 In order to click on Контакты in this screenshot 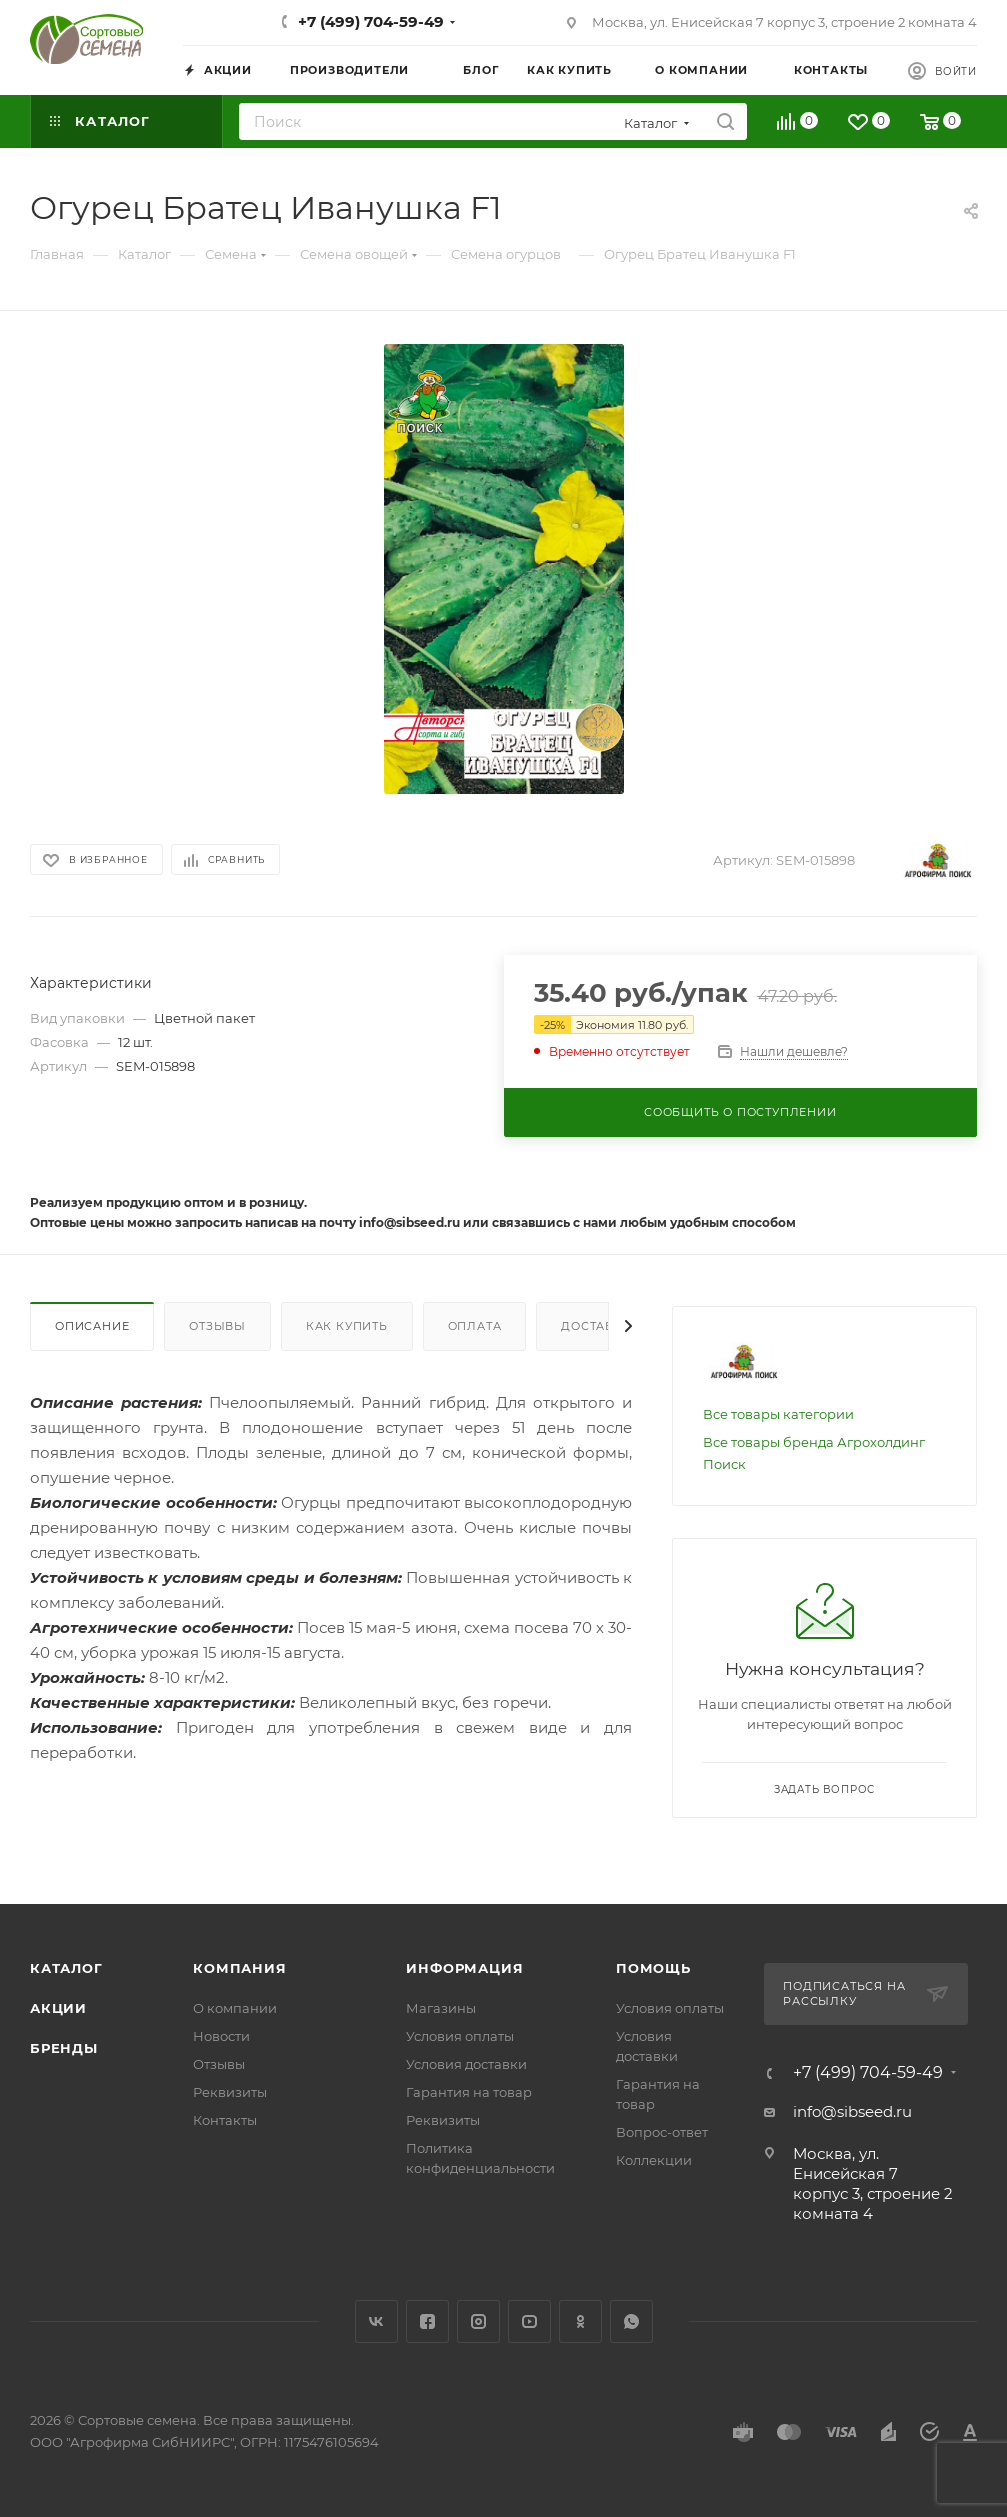, I will do `click(225, 2120)`.